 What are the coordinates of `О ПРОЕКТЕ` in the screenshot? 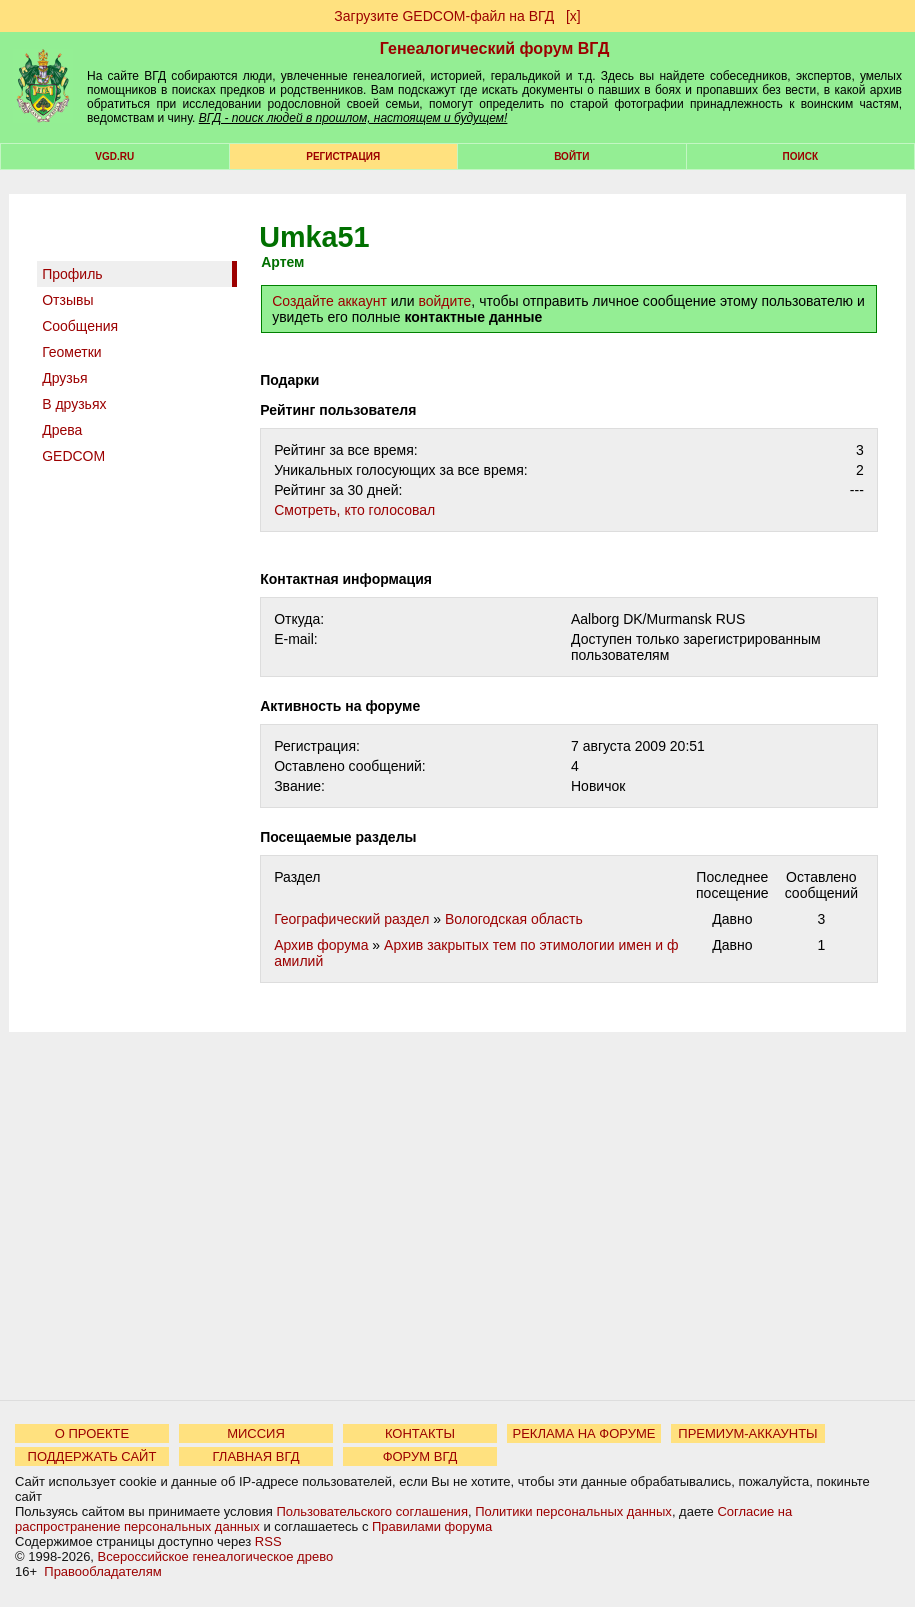 It's located at (92, 1433).